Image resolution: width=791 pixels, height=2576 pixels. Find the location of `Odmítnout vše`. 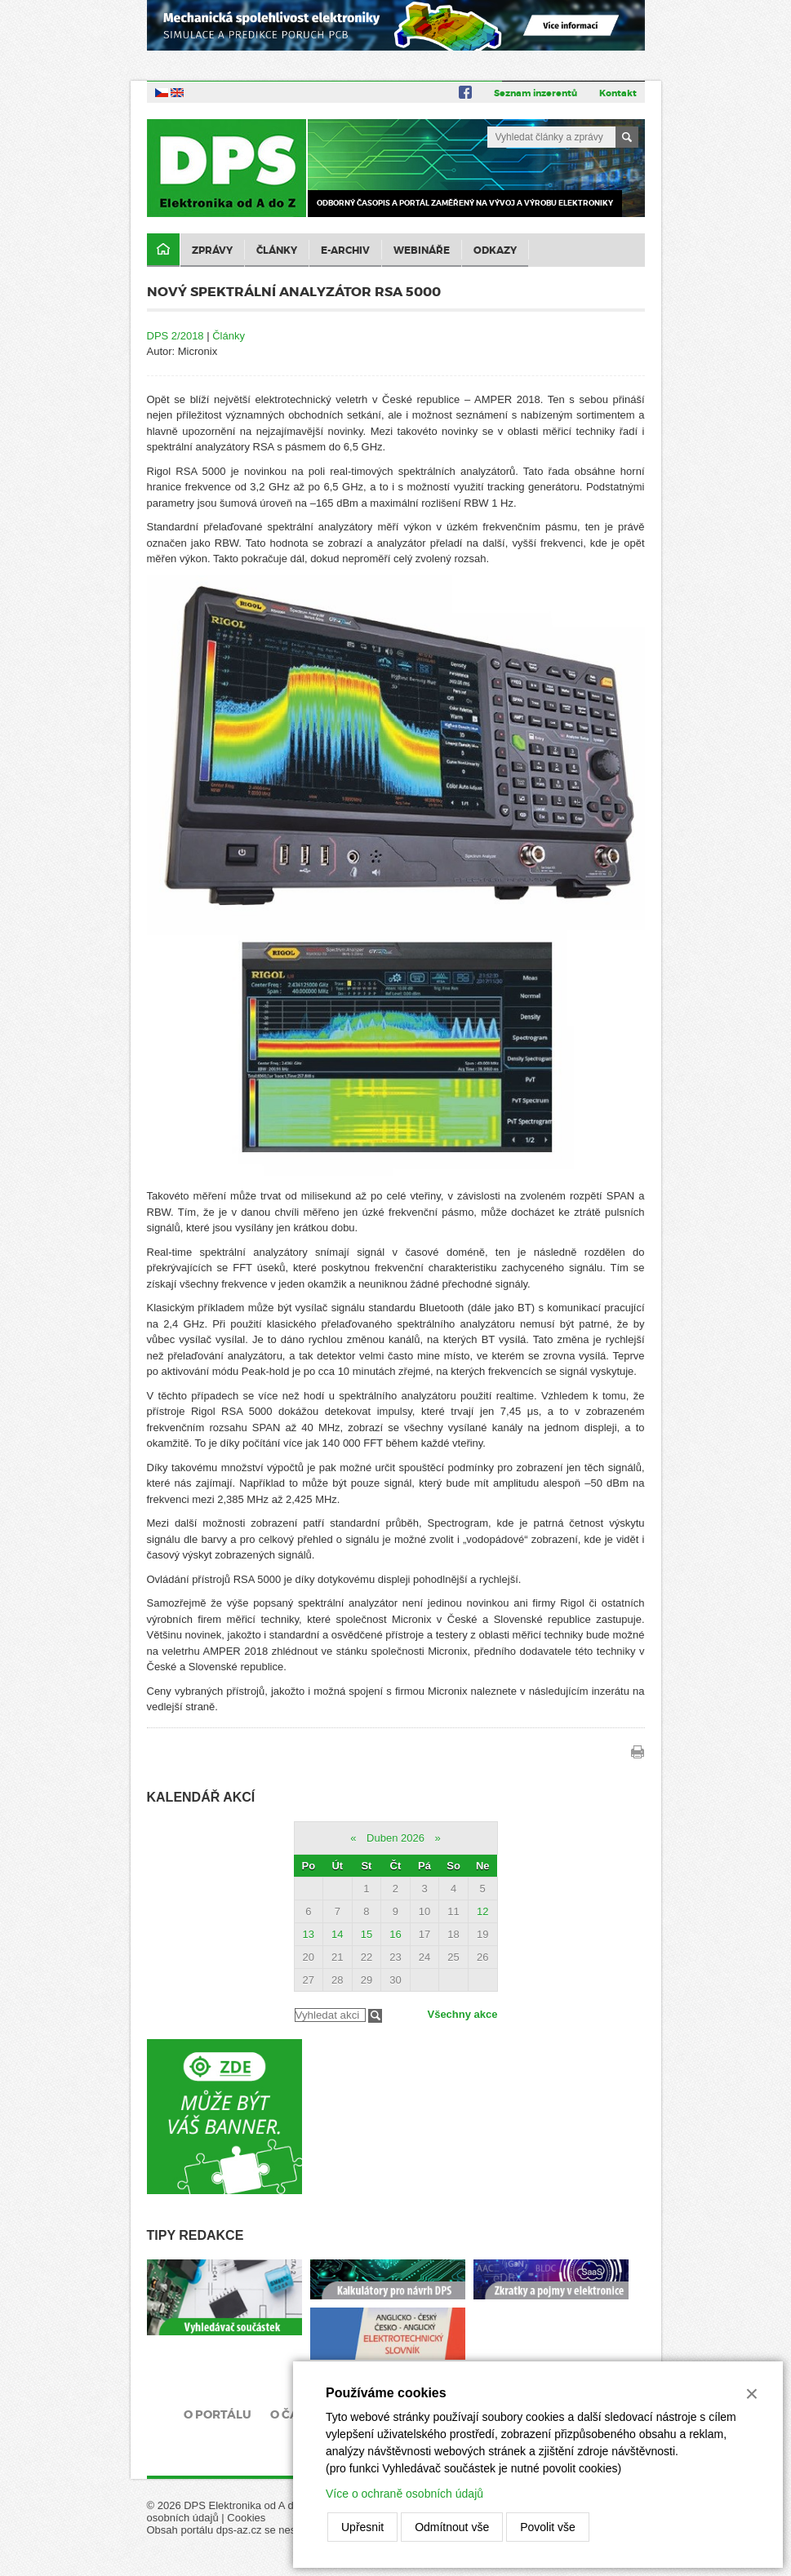

Odmítnout vše is located at coordinates (452, 2527).